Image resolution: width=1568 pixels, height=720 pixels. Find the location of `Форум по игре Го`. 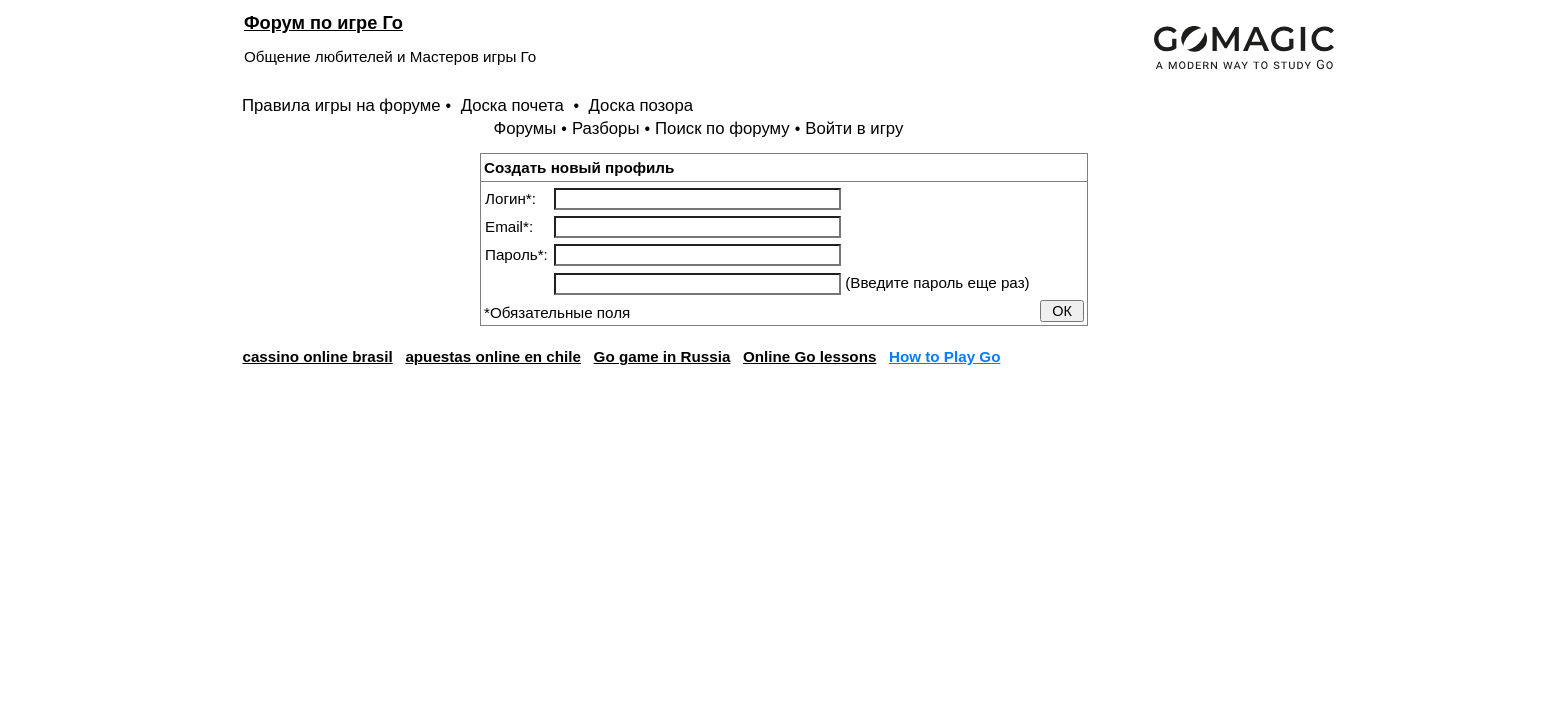

Форум по игре Го is located at coordinates (323, 22).